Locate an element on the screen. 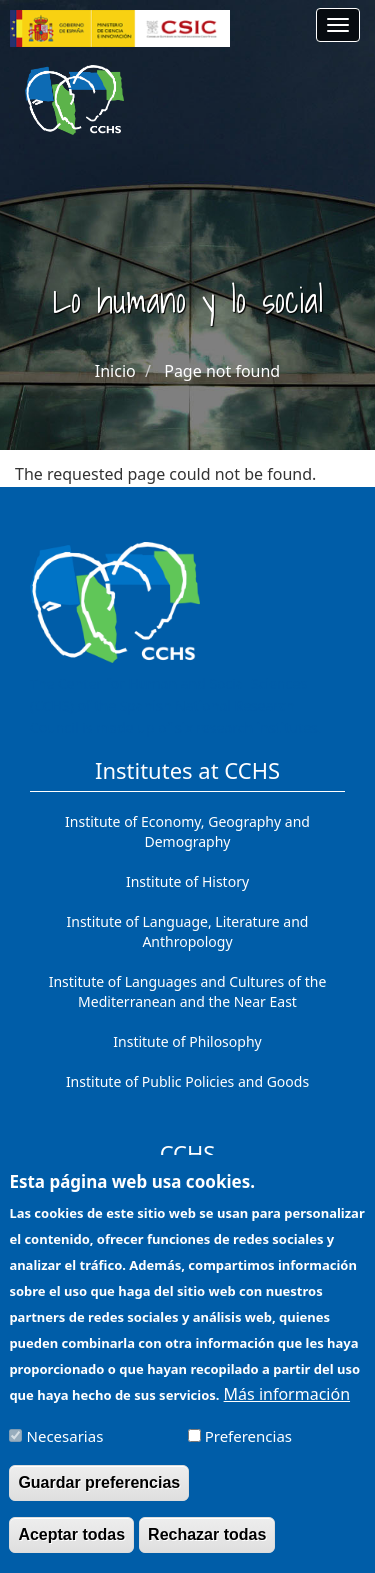 This screenshot has width=375, height=1573. Institute of History is located at coordinates (187, 881).